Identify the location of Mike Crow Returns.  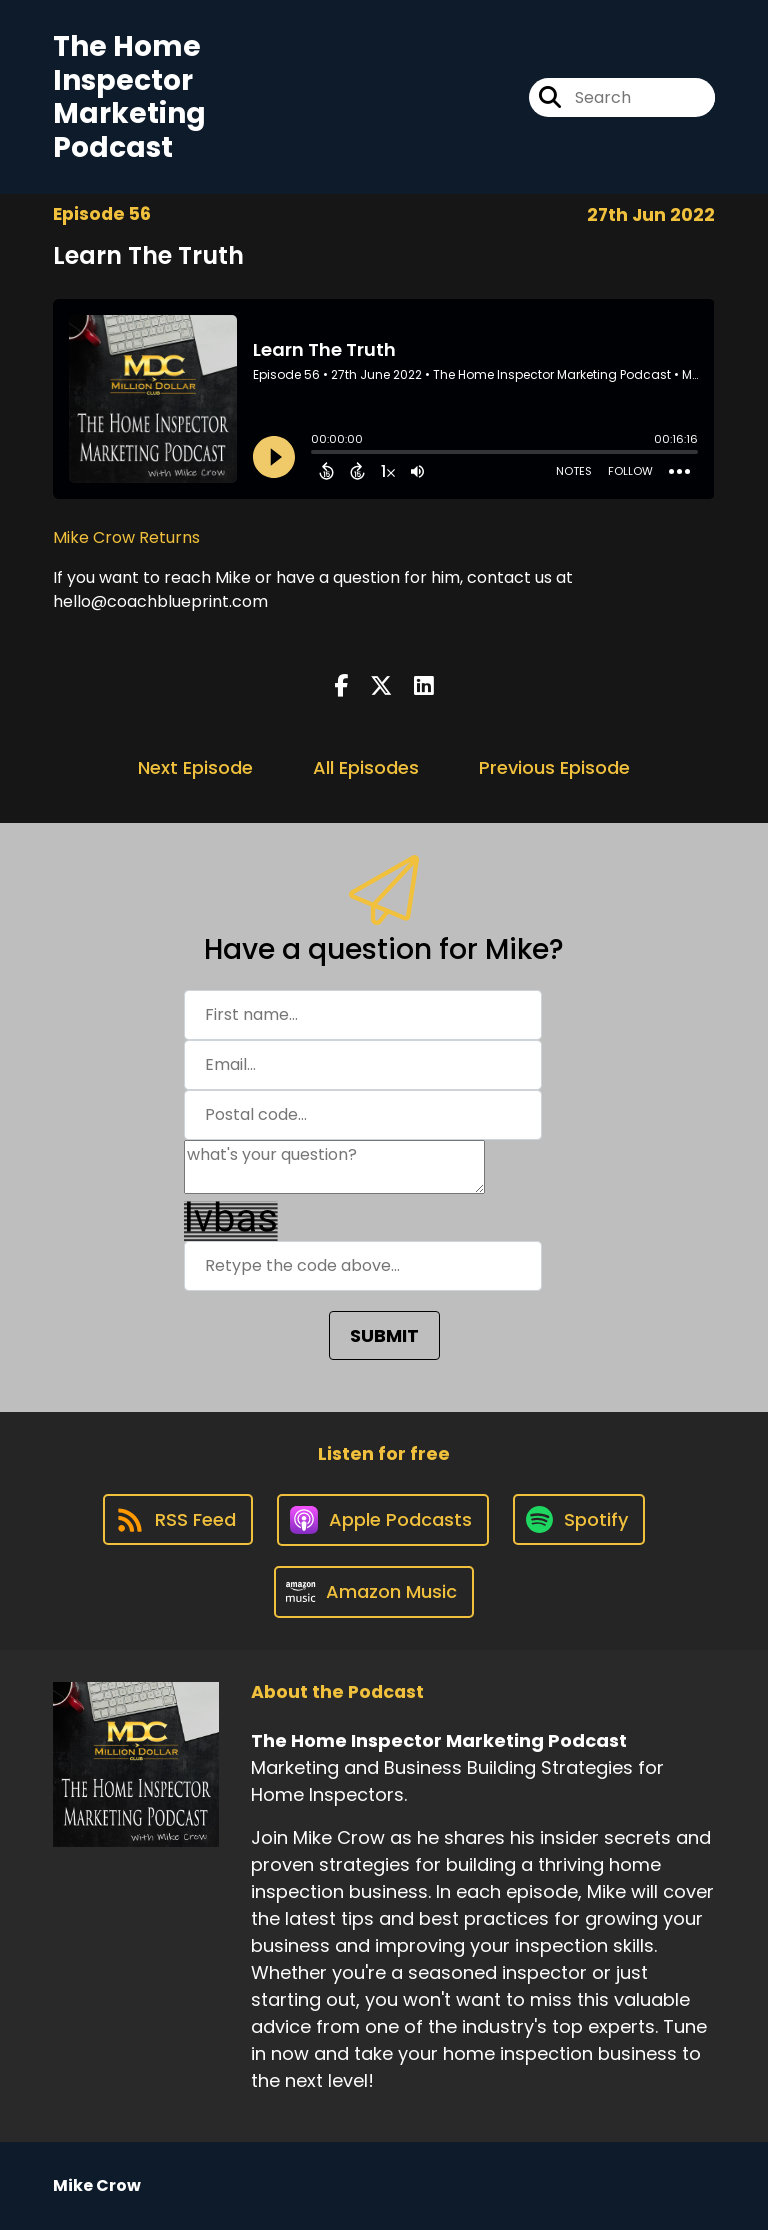
(126, 537).